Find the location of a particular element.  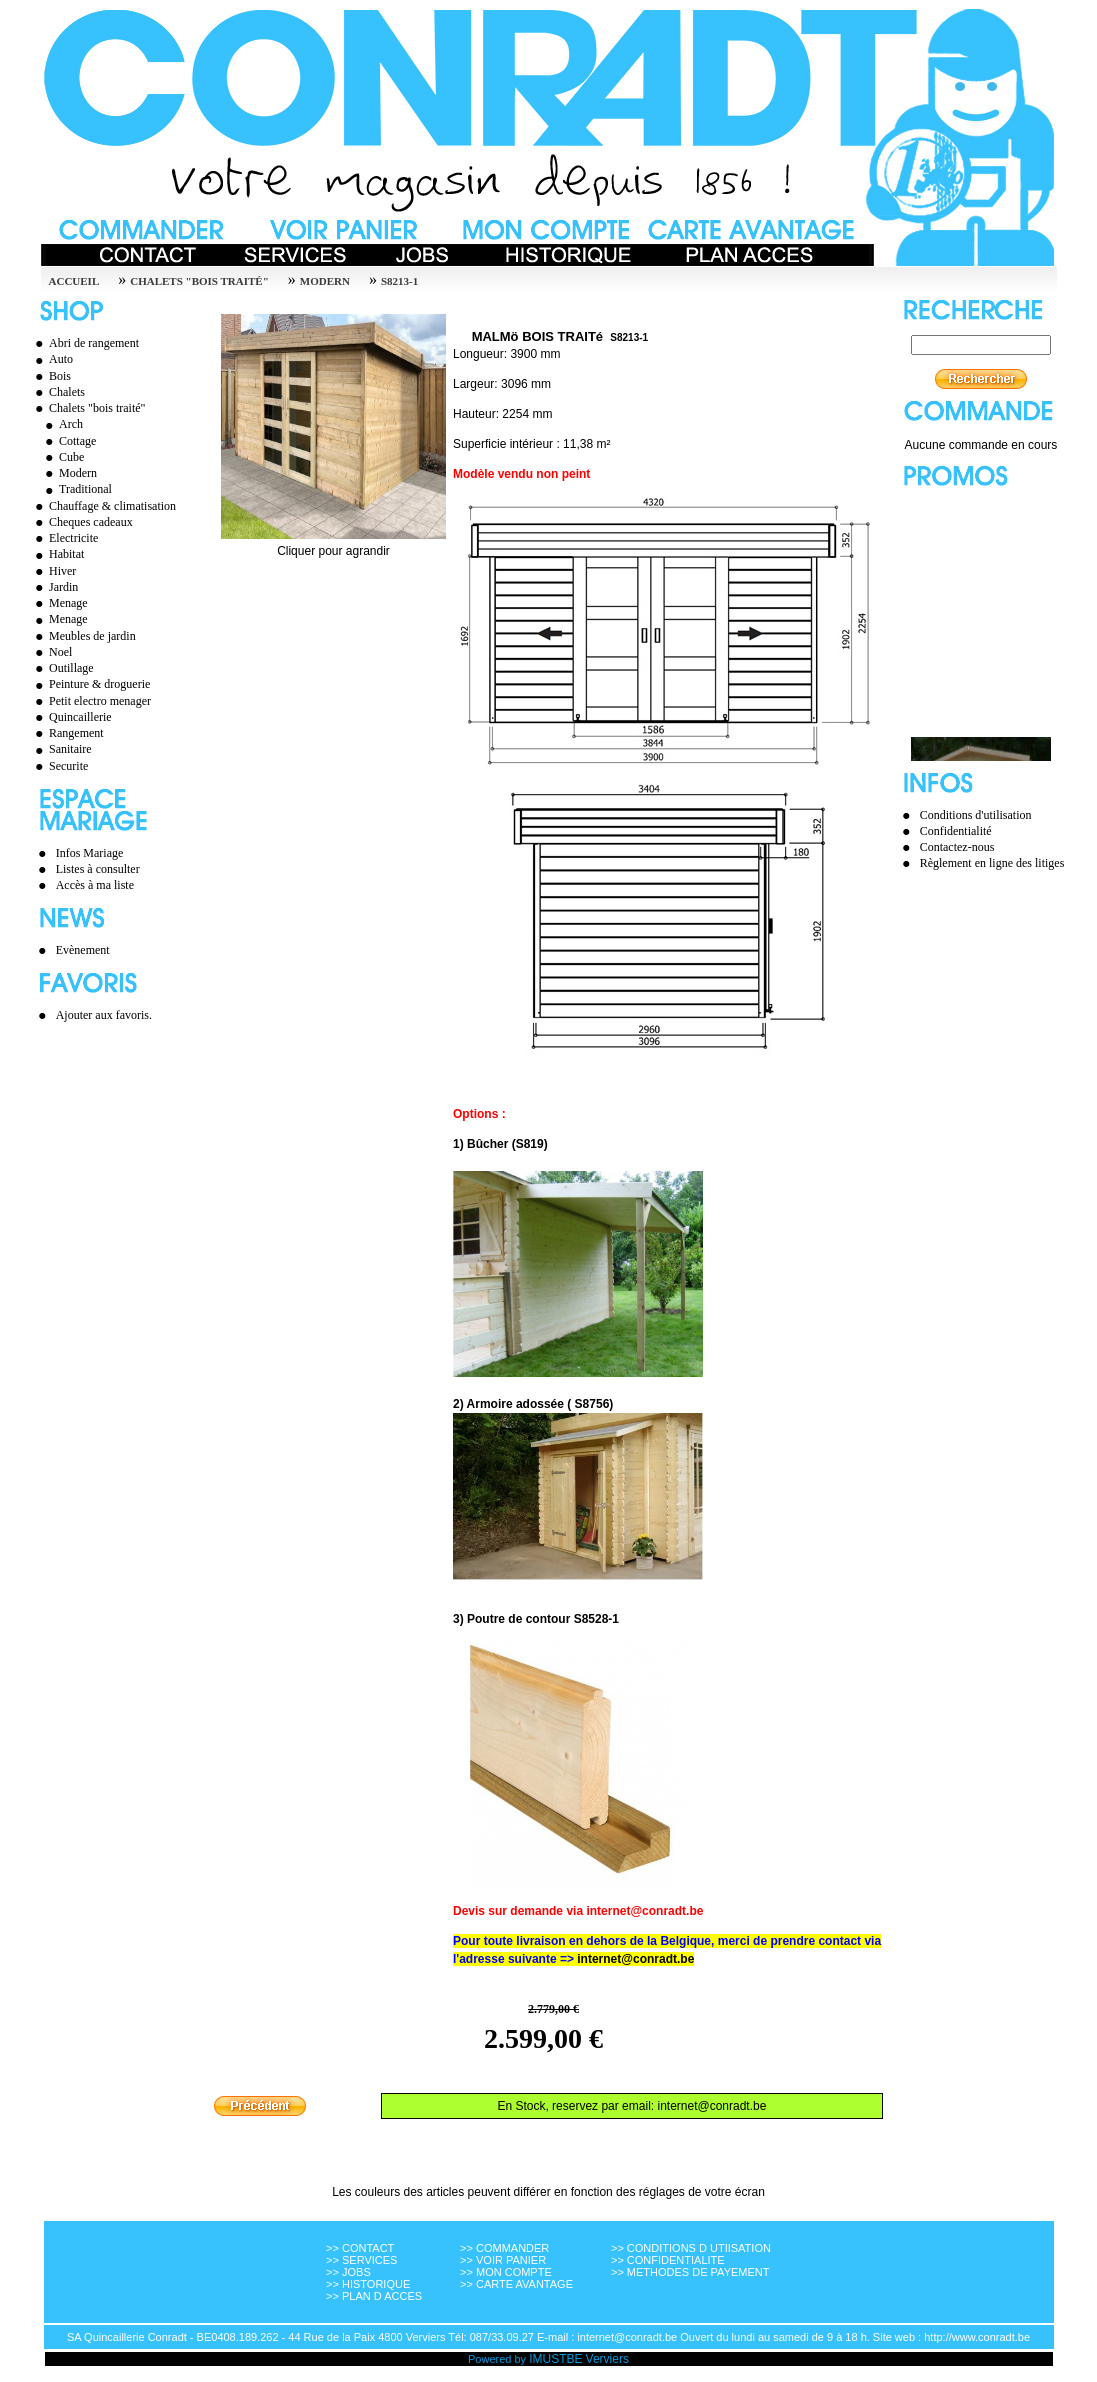

Traditional is located at coordinates (76, 489).